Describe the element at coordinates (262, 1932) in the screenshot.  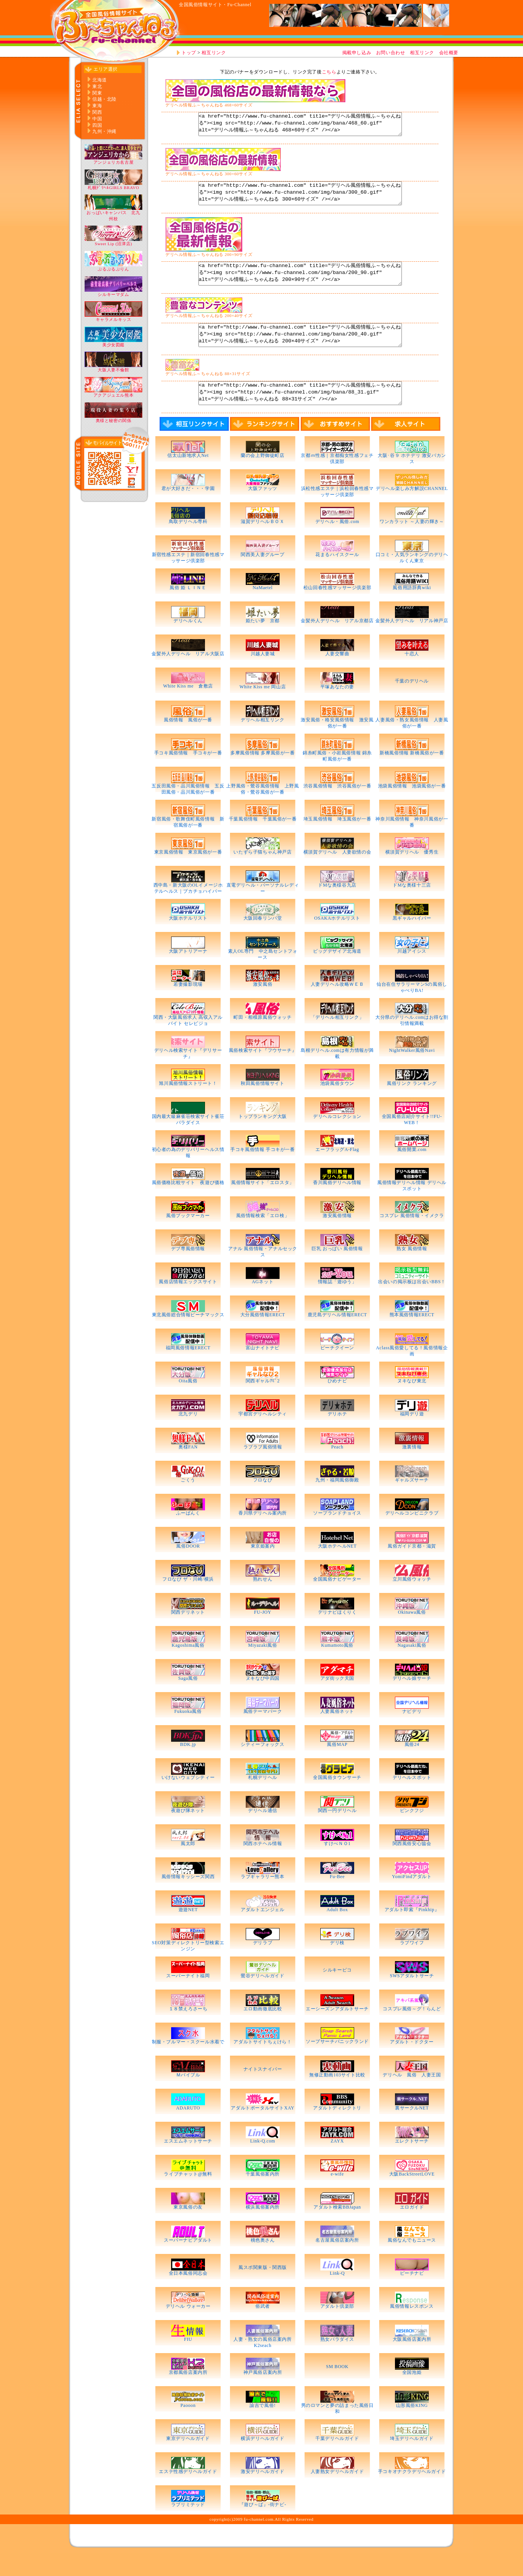
I see `アダルトエンジェル` at that location.